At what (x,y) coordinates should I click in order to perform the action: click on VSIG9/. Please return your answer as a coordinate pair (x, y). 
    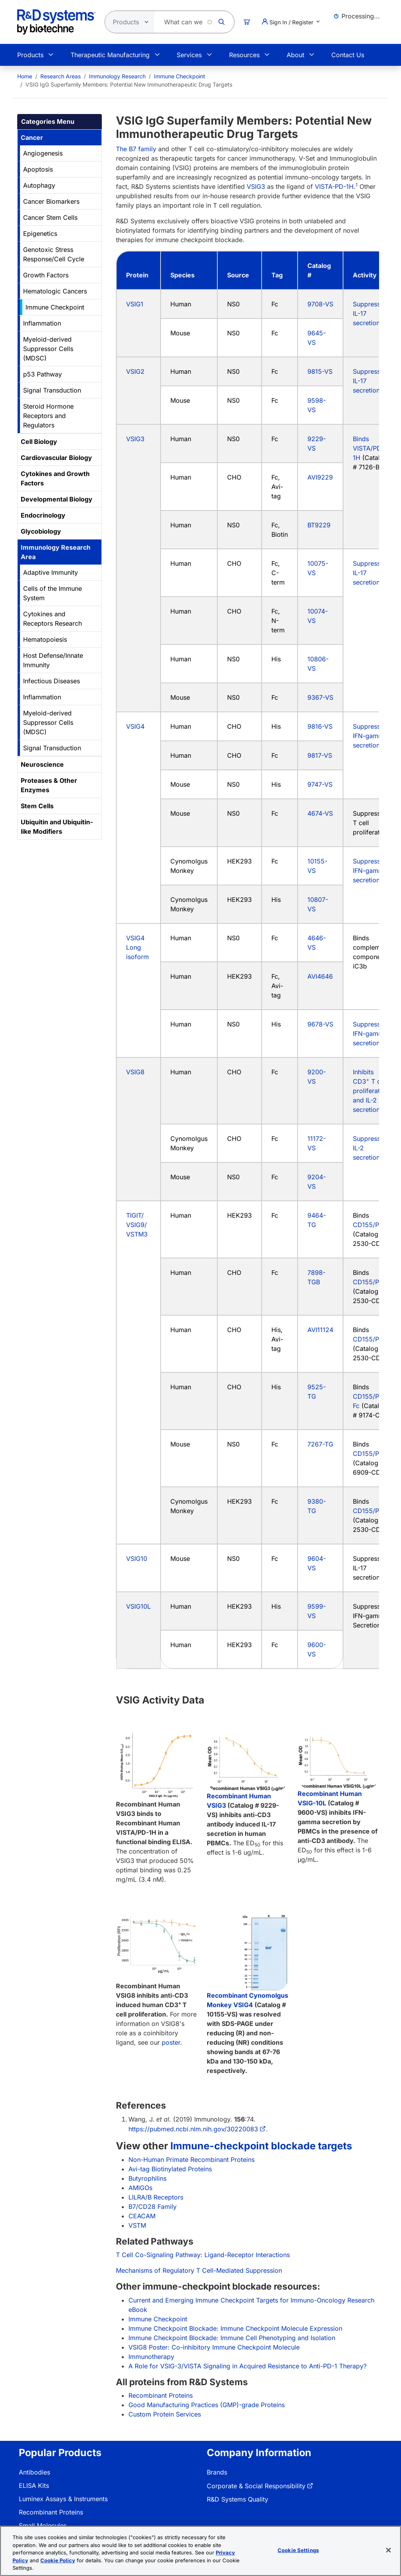
    Looking at the image, I should click on (136, 1225).